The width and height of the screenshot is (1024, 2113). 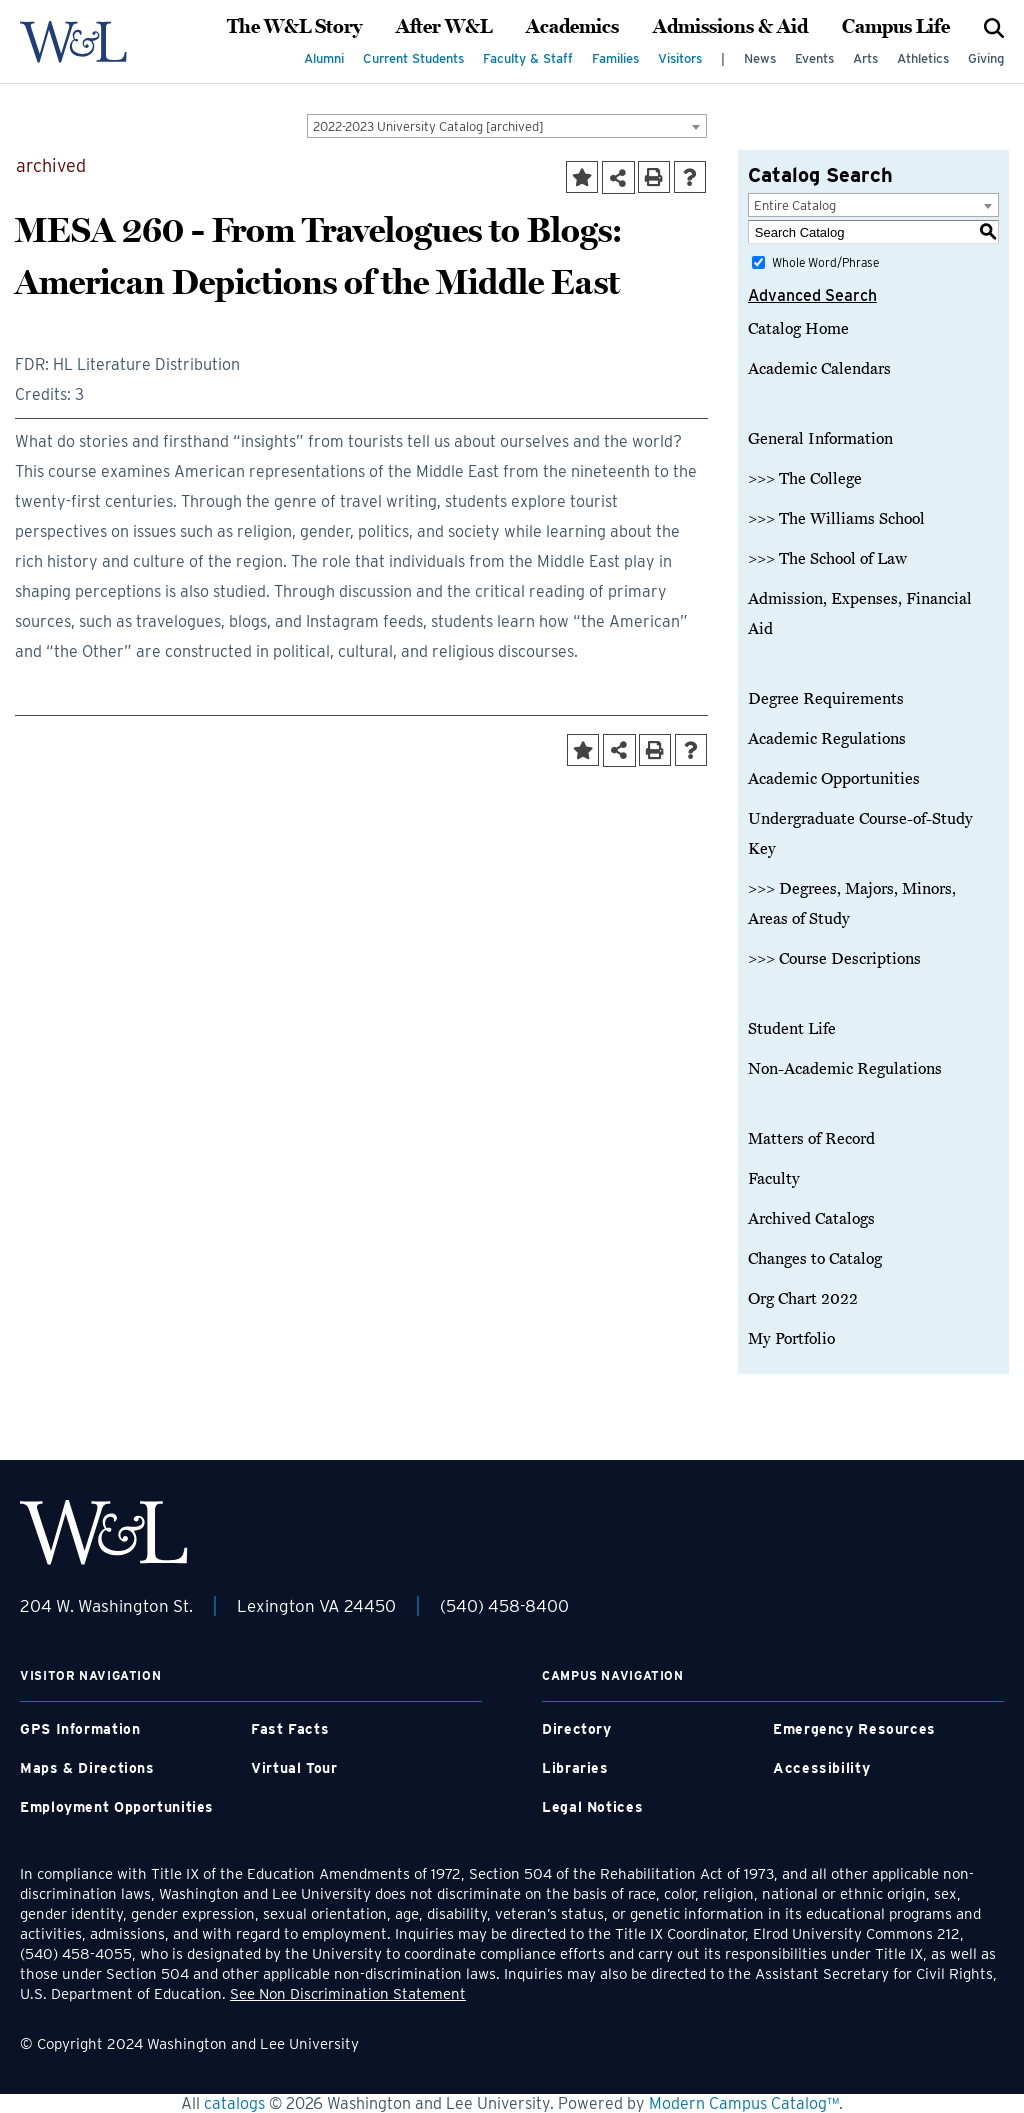 What do you see at coordinates (577, 1729) in the screenshot?
I see `Directory` at bounding box center [577, 1729].